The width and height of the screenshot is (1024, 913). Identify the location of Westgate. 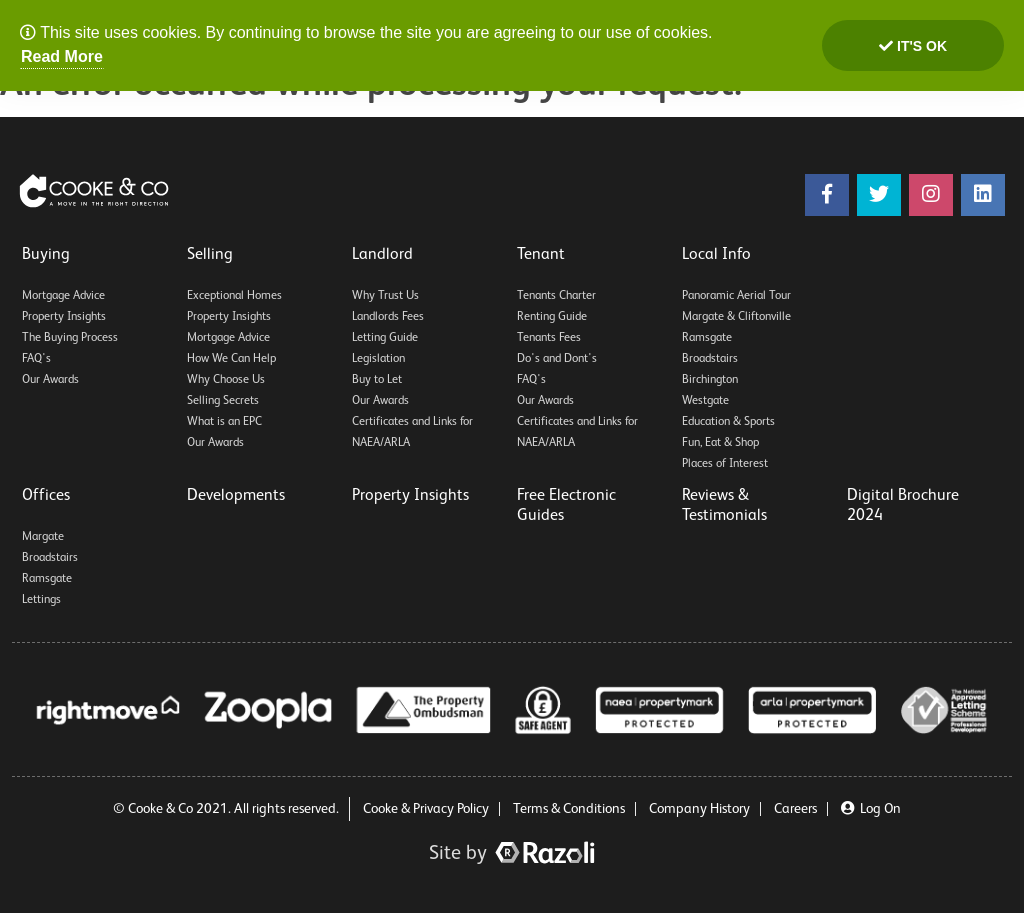
(705, 401).